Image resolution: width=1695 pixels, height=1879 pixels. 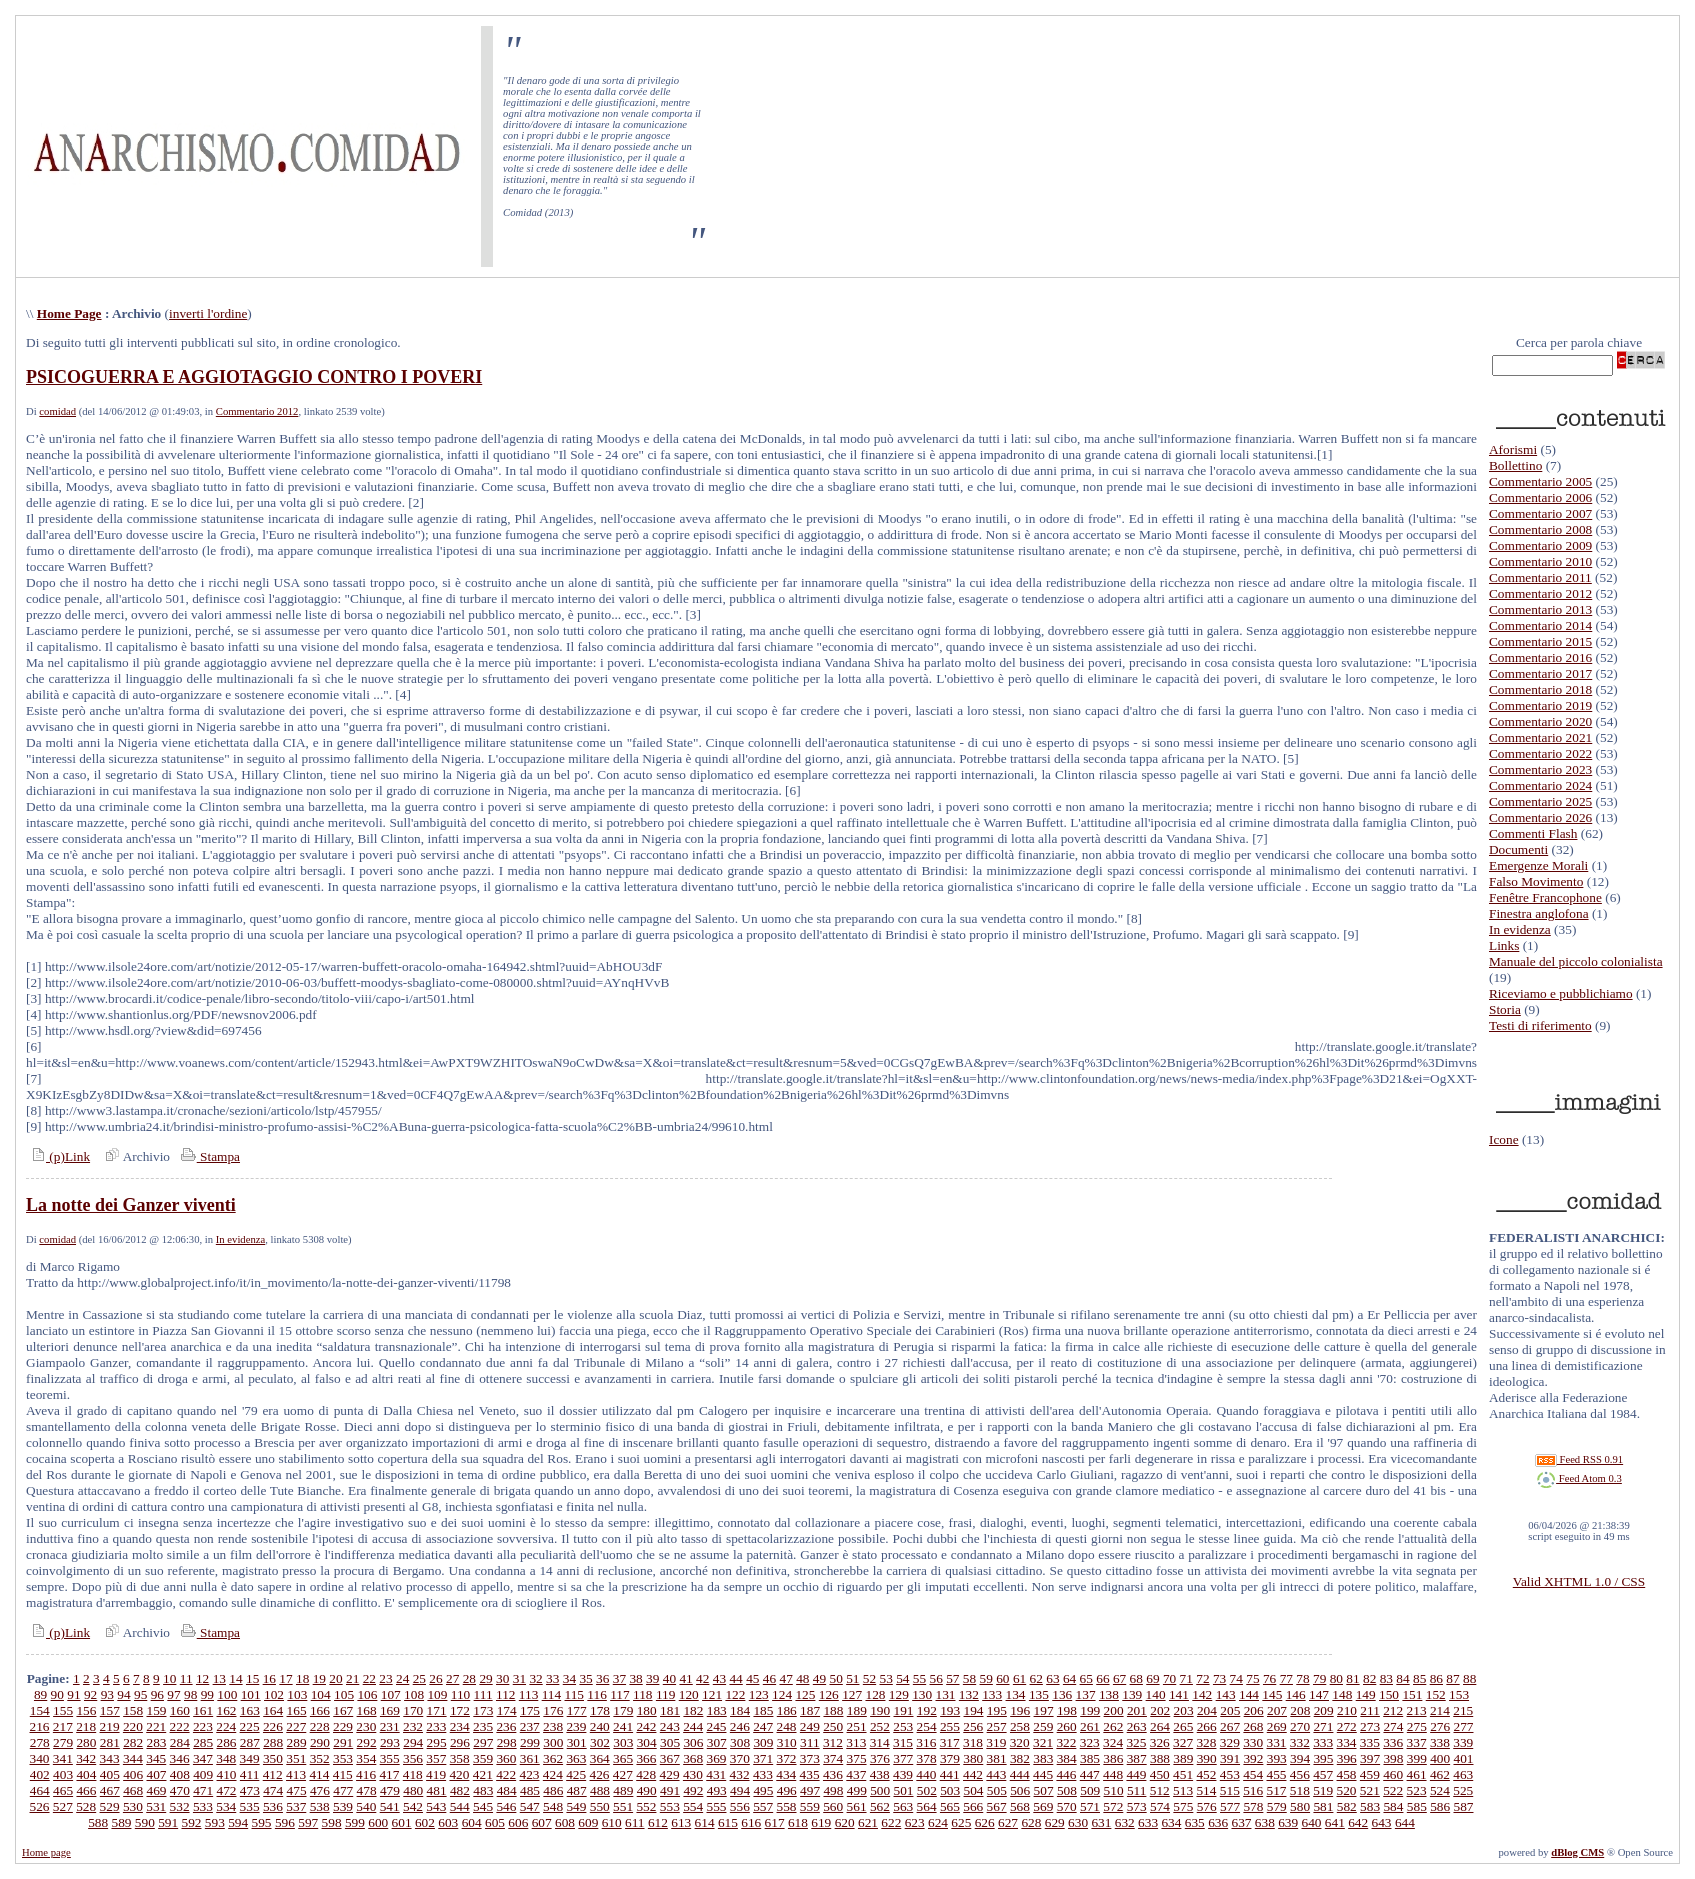 I want to click on 581, so click(x=1323, y=1806).